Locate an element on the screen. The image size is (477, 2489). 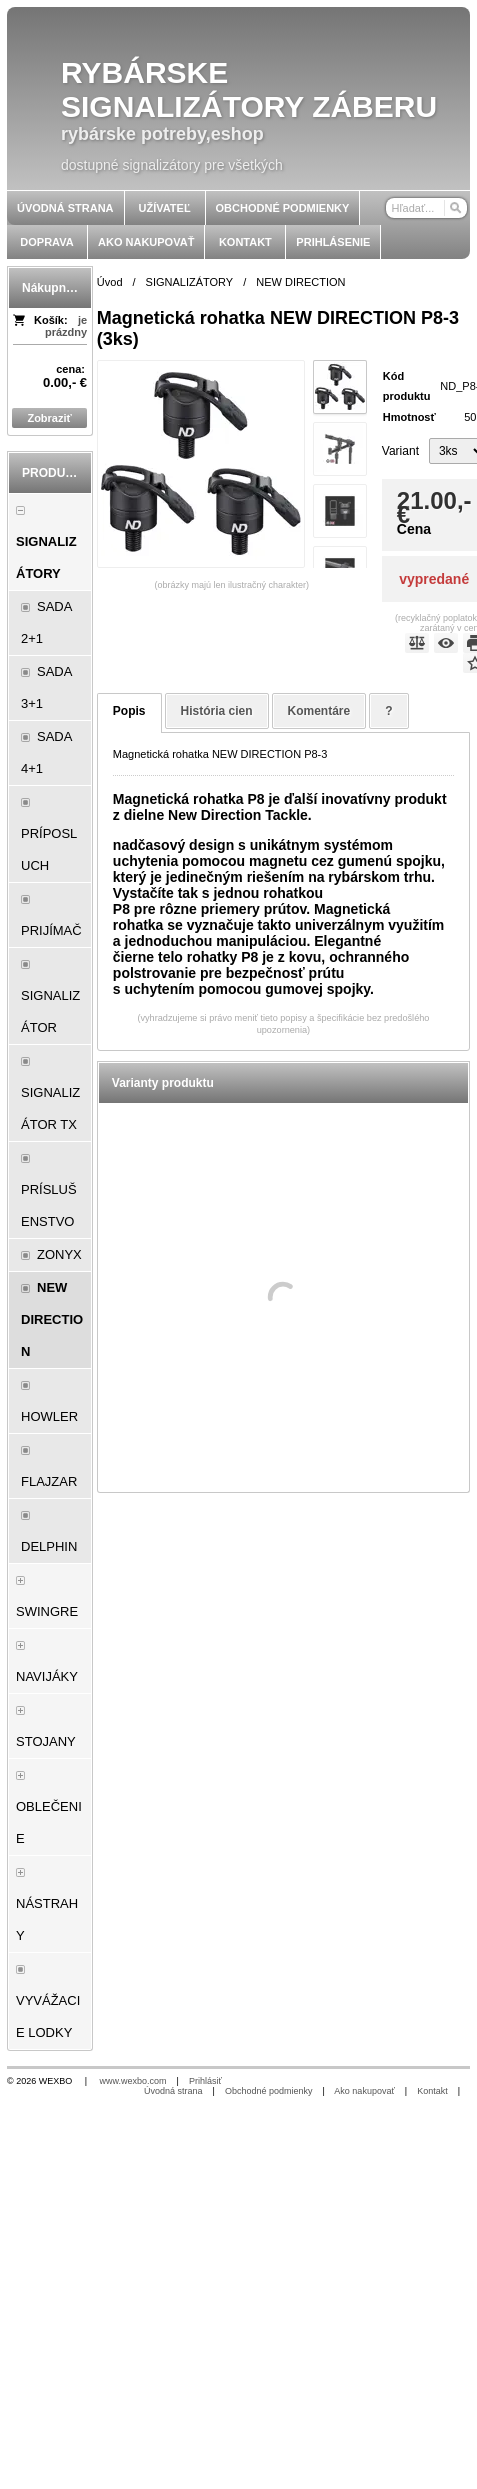
Variant is located at coordinates (400, 451).